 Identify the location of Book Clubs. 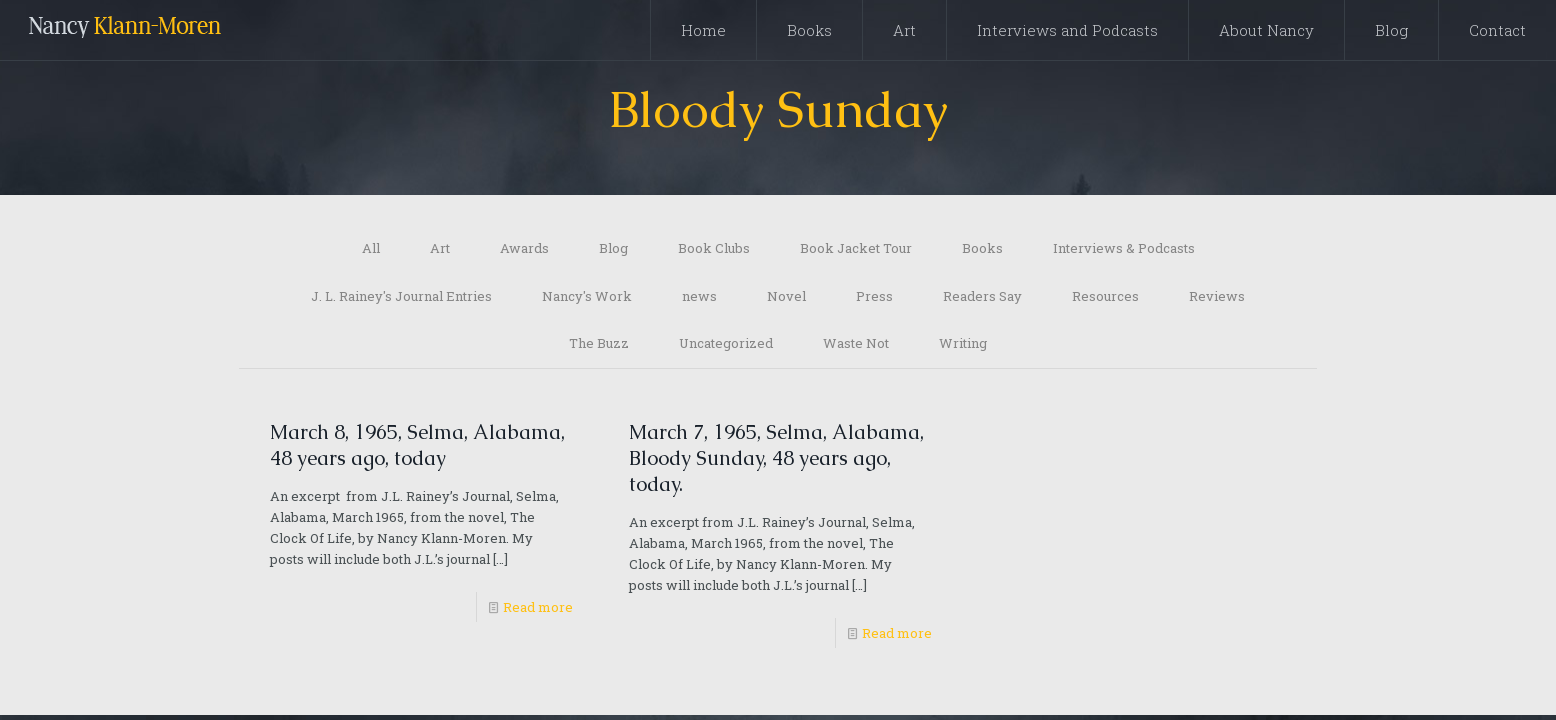
(714, 249).